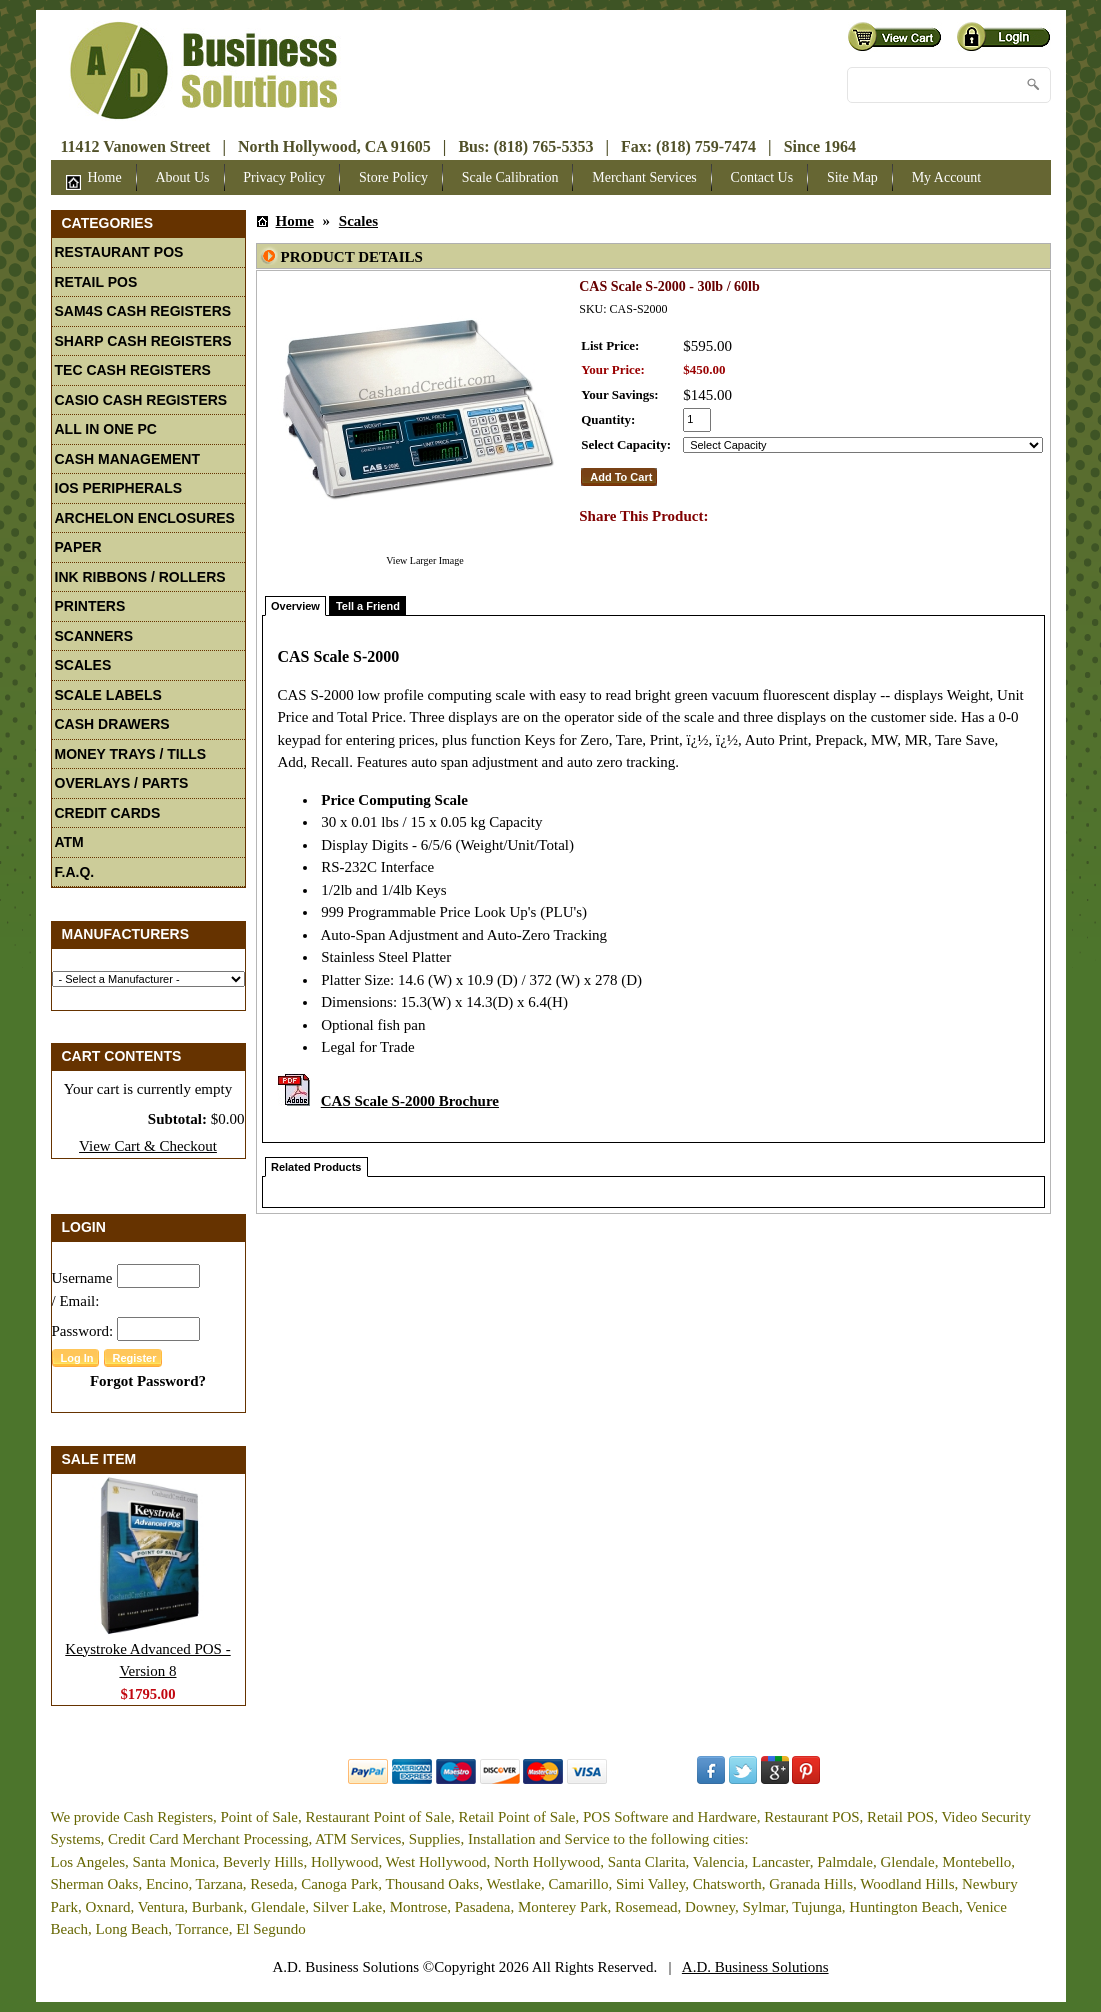 The height and width of the screenshot is (2012, 1101). I want to click on TEC Cash Registers, so click(133, 370).